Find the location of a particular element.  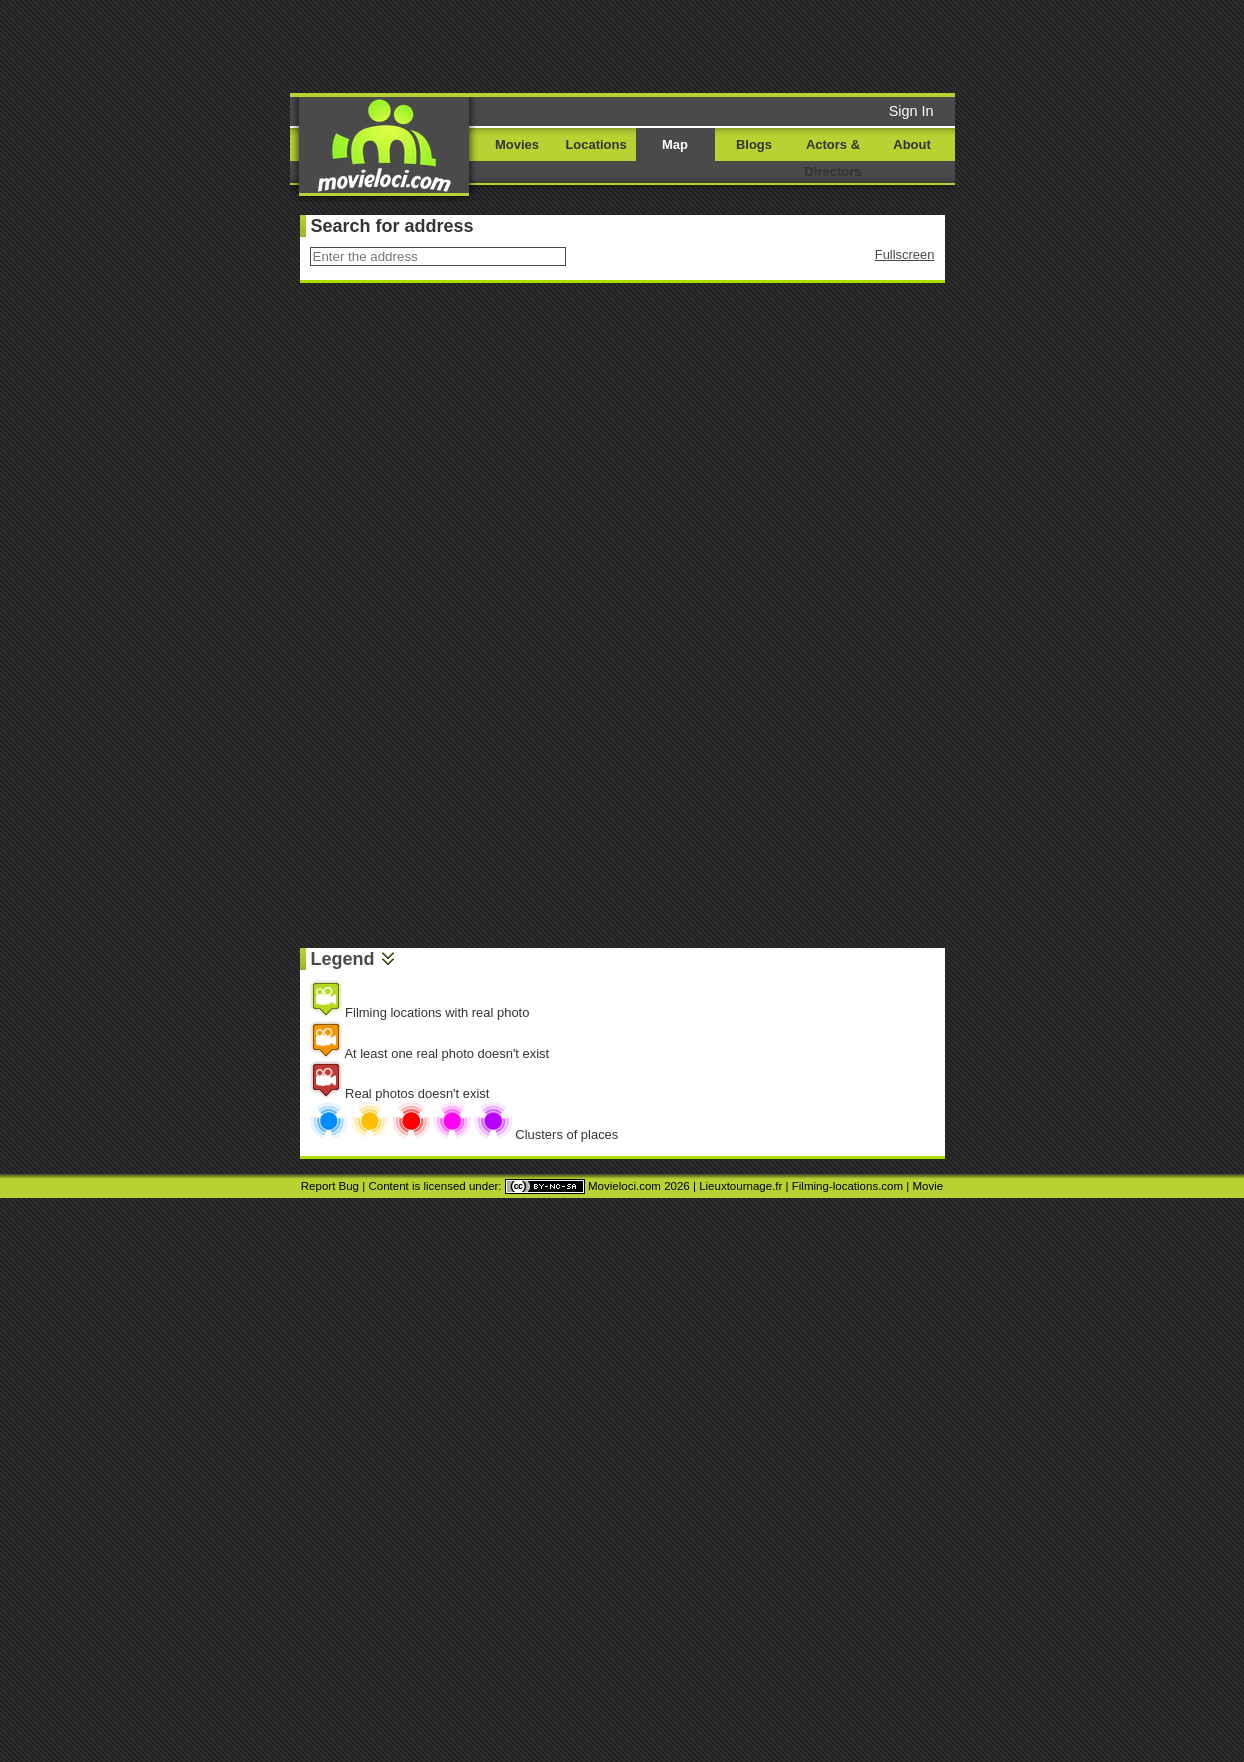

Blogs is located at coordinates (754, 144).